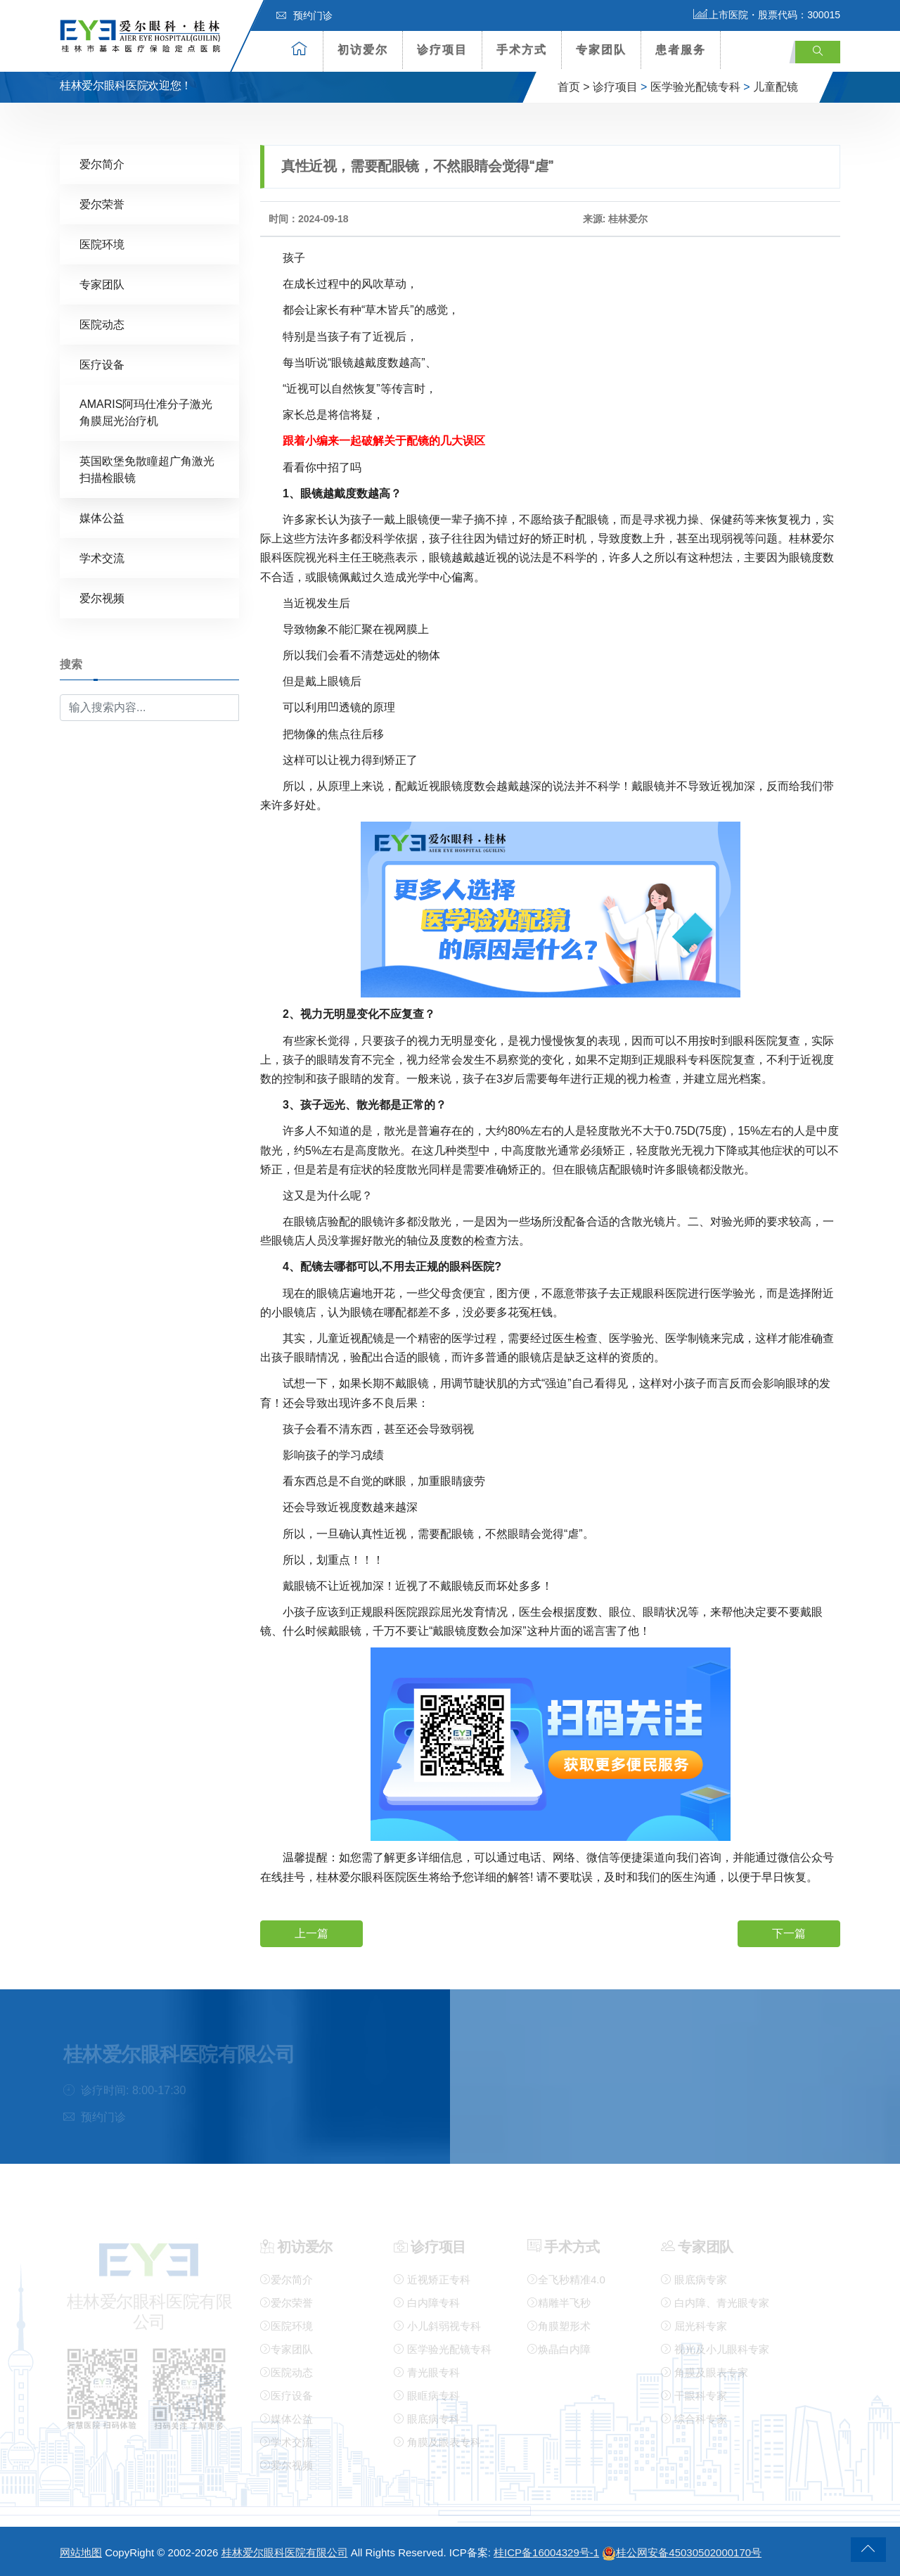 Image resolution: width=900 pixels, height=2576 pixels. What do you see at coordinates (521, 50) in the screenshot?
I see `手术方式` at bounding box center [521, 50].